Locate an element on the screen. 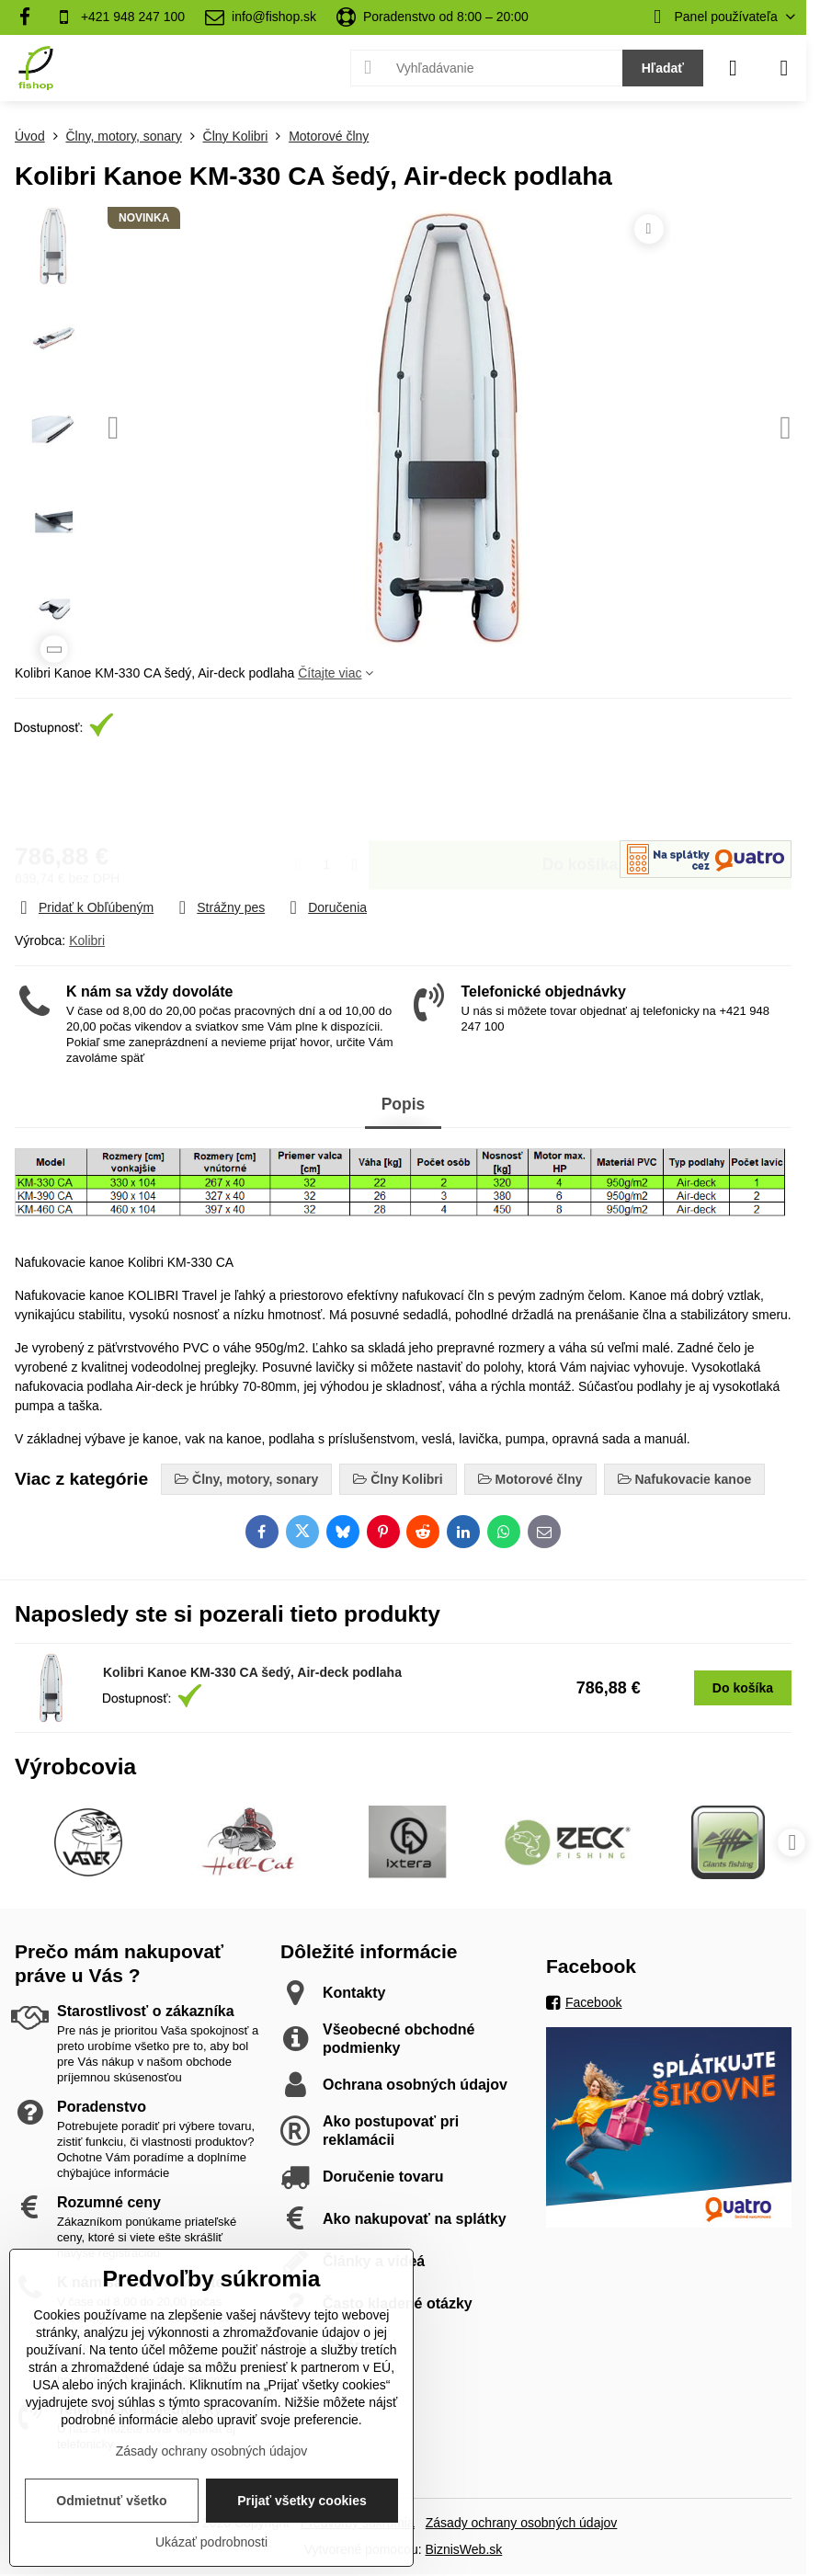  BiznisWeb.sk is located at coordinates (464, 2549).